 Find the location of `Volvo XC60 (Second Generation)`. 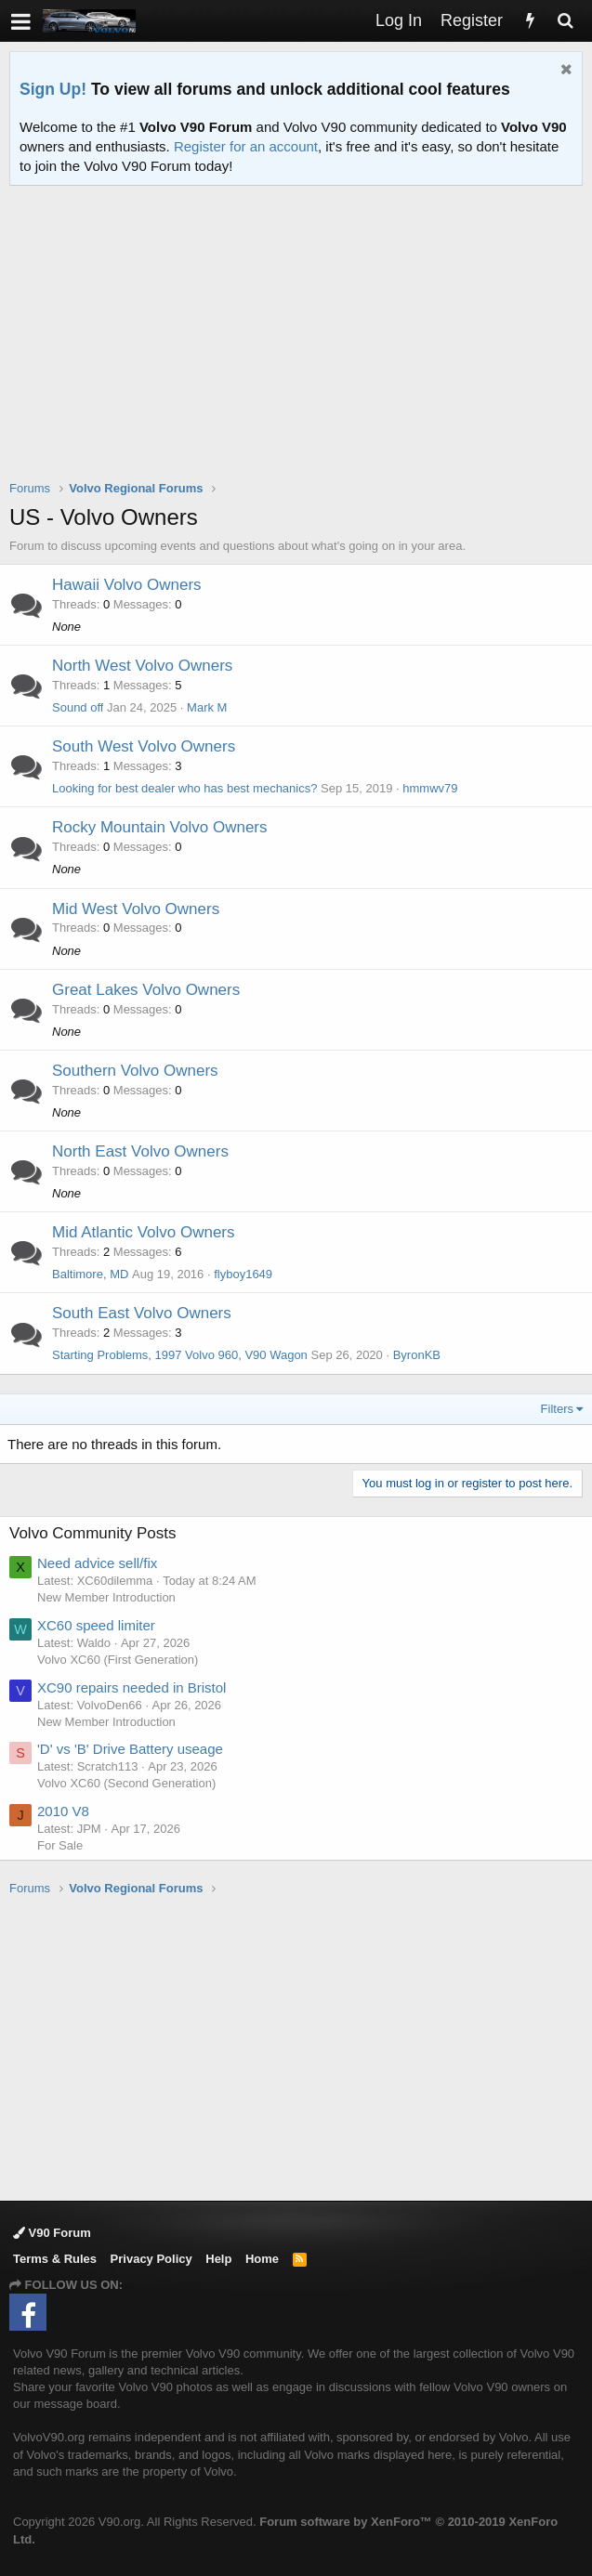

Volvo XC60 (Second Generation) is located at coordinates (126, 1783).